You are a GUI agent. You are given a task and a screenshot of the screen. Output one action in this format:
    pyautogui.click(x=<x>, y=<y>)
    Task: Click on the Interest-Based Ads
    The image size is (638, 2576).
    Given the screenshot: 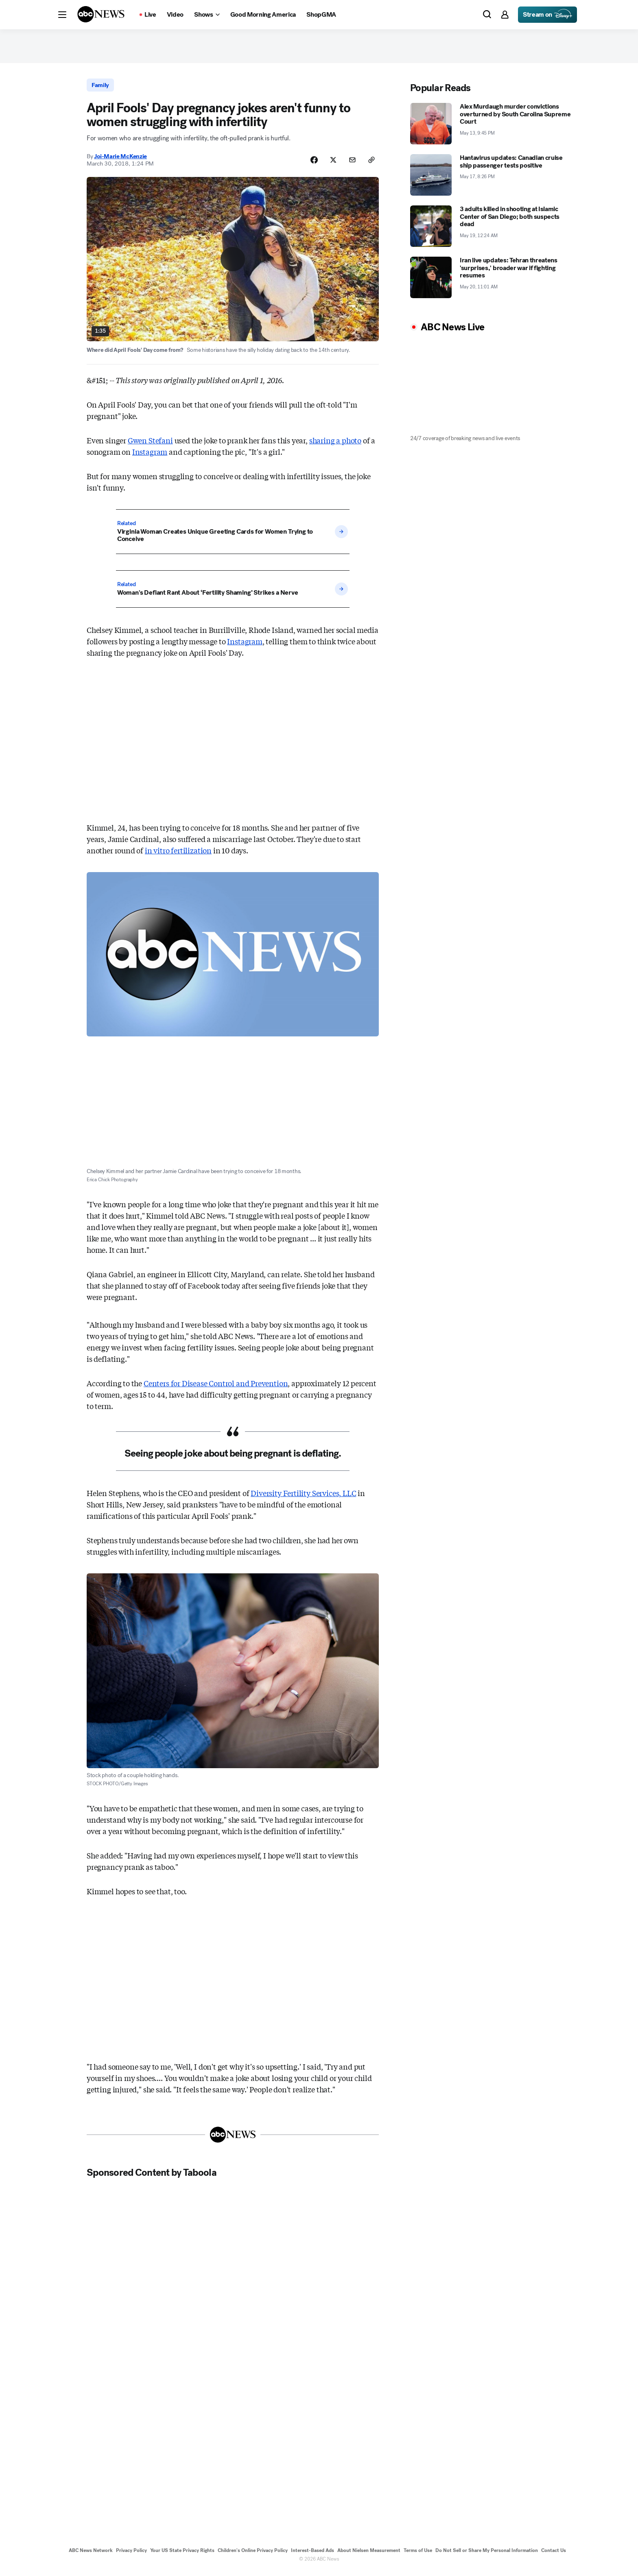 What is the action you would take?
    pyautogui.click(x=312, y=2555)
    